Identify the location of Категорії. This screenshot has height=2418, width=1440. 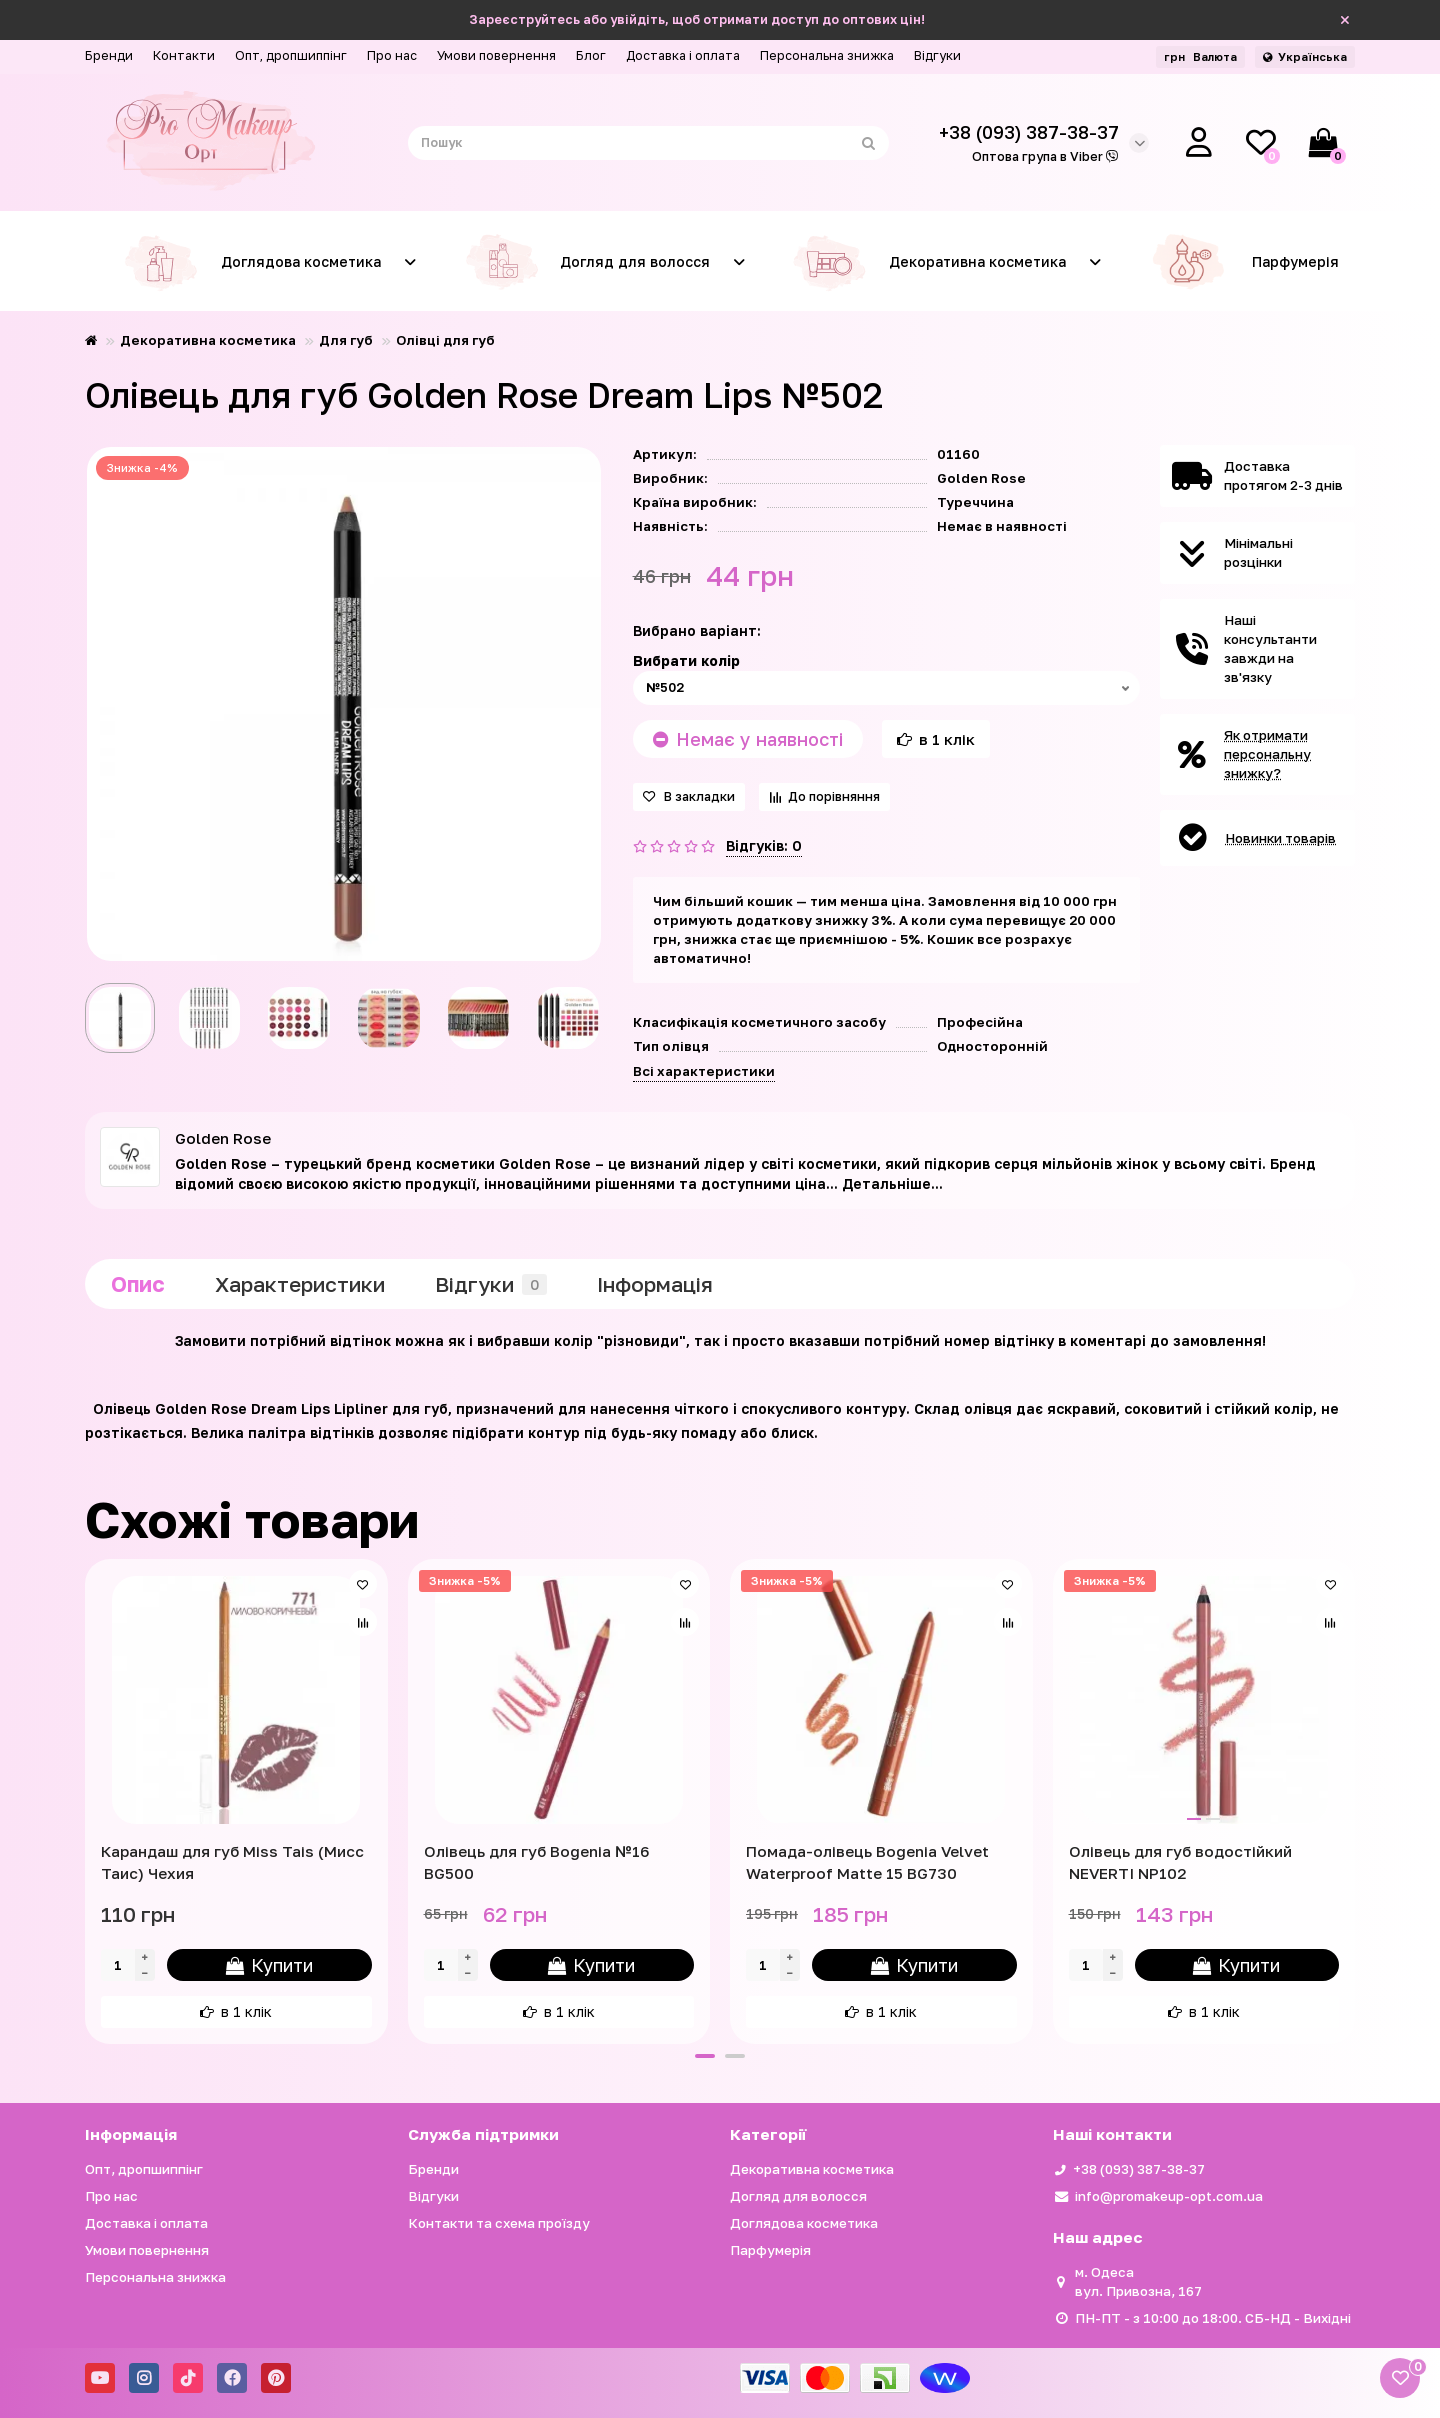
(768, 2134).